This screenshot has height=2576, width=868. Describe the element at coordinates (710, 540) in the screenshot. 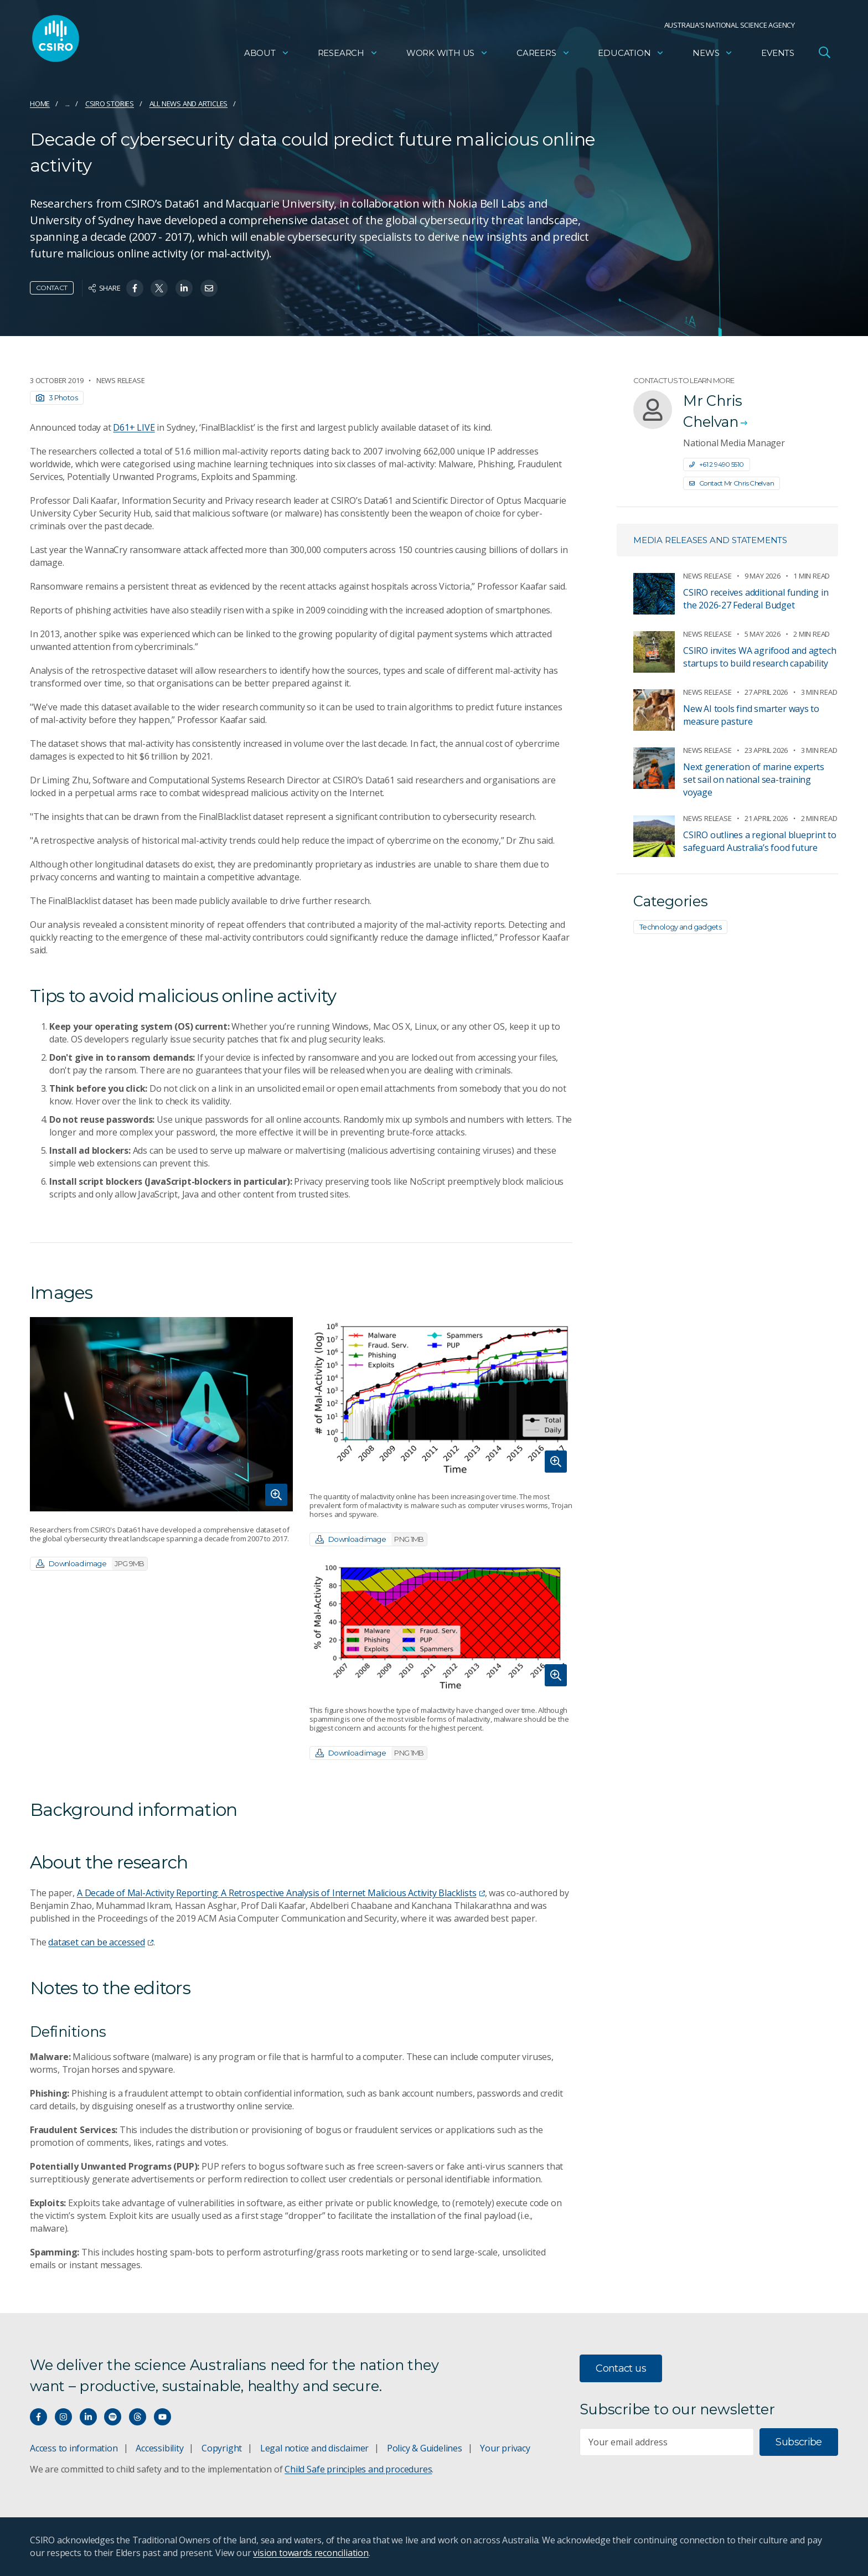

I see `Media releases and statements` at that location.